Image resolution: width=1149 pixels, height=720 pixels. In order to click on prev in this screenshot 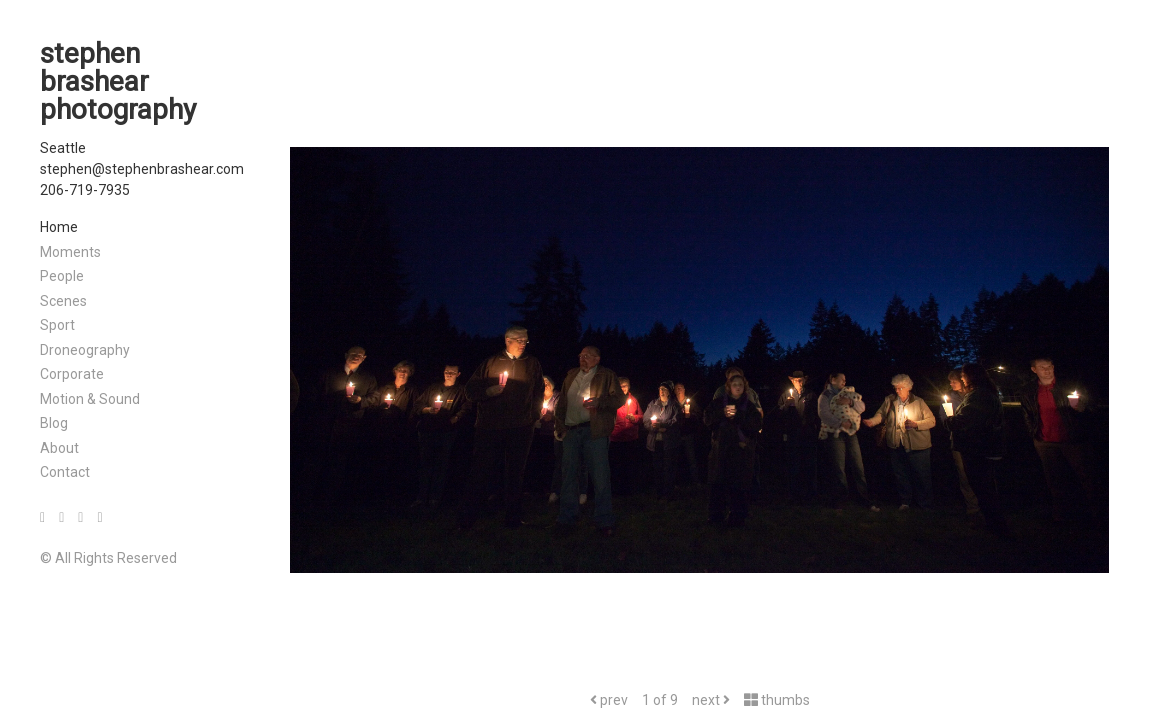, I will do `click(609, 700)`.